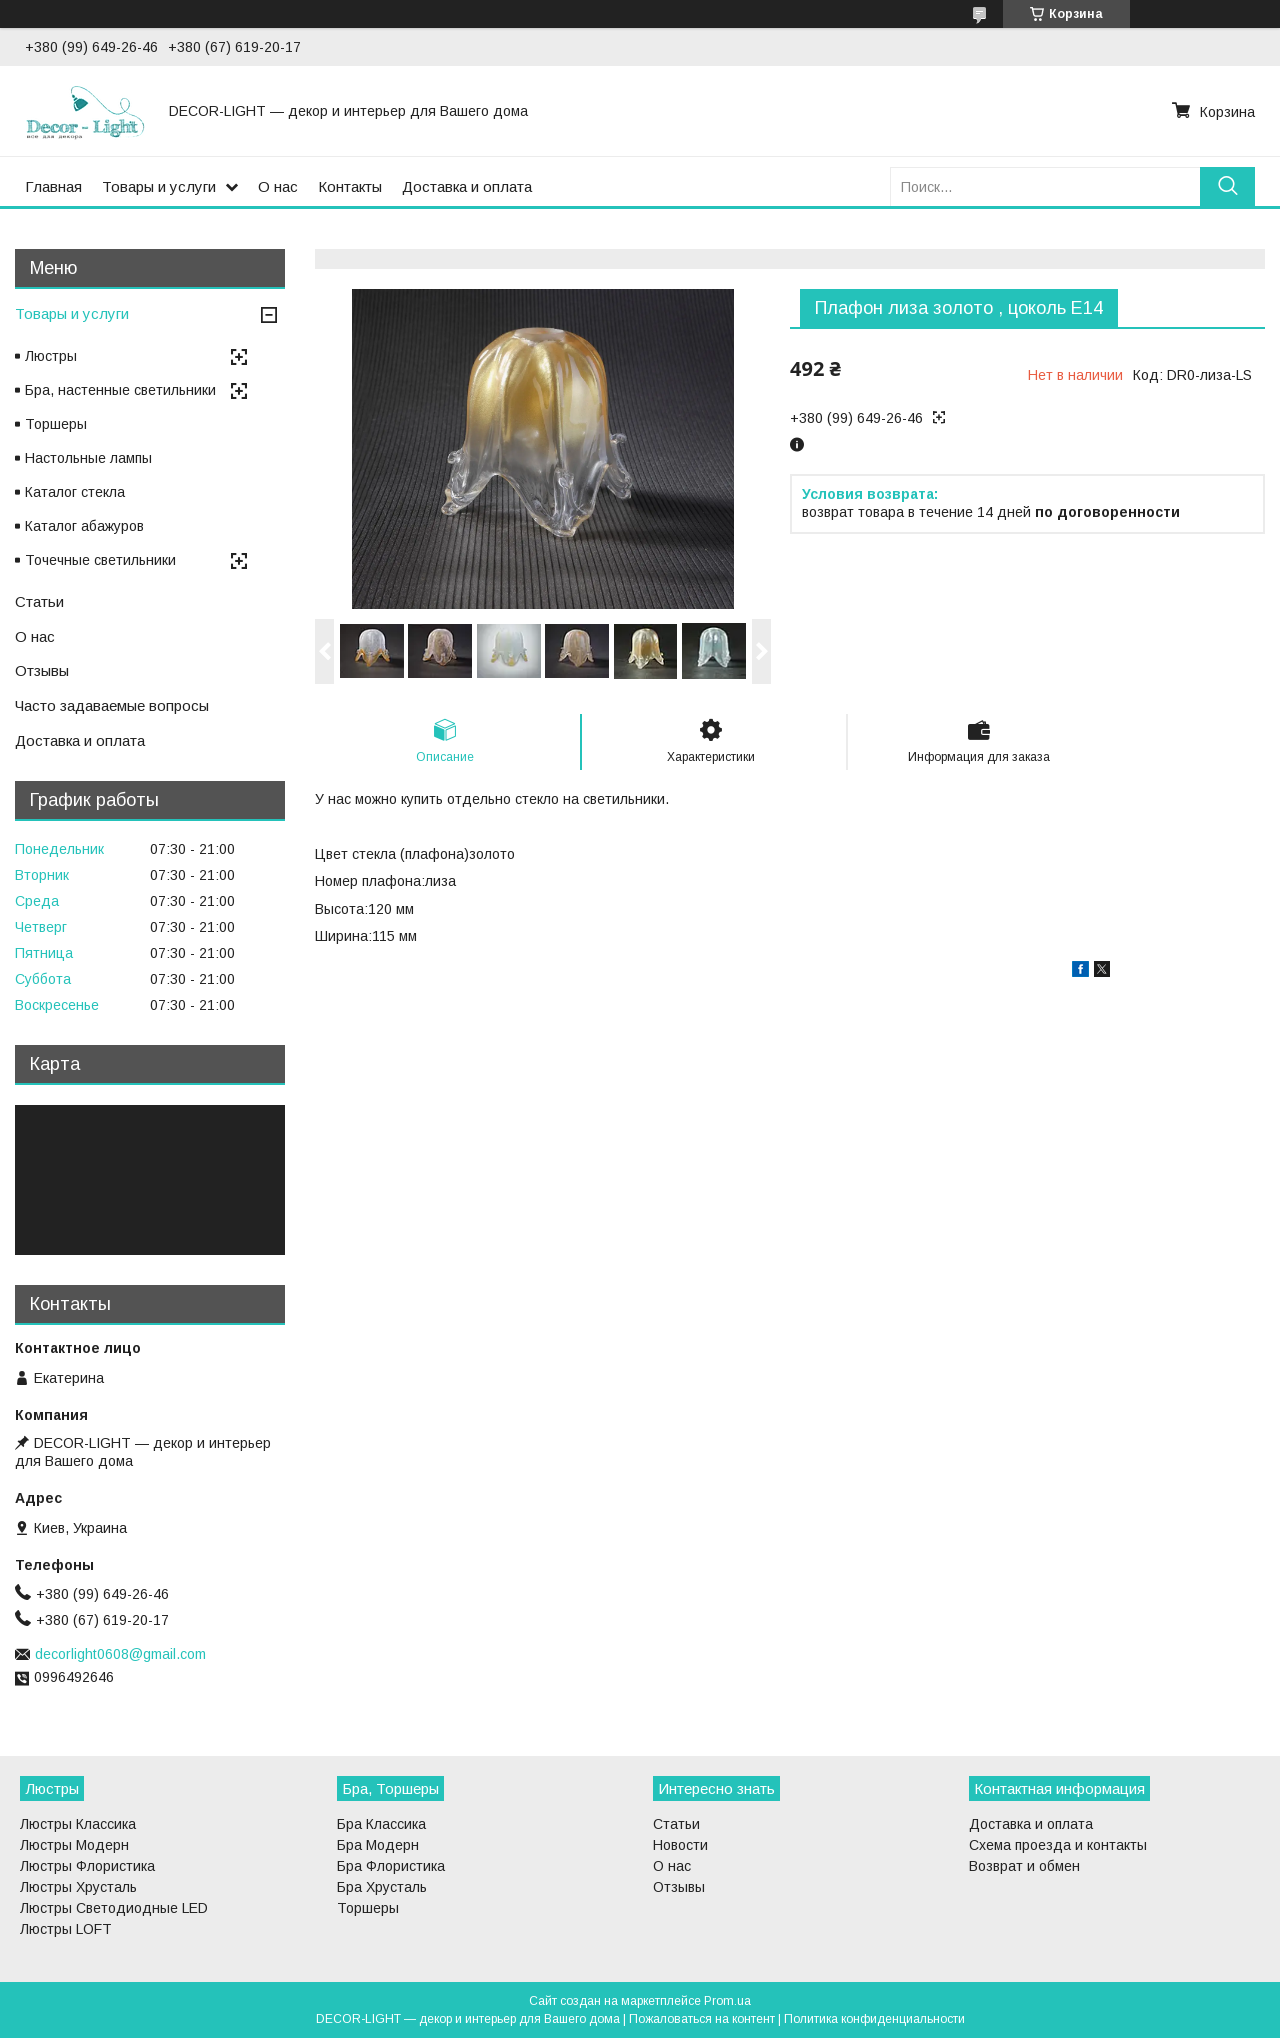 The image size is (1280, 2038). What do you see at coordinates (1058, 1845) in the screenshot?
I see `Схема проезда и контакты` at bounding box center [1058, 1845].